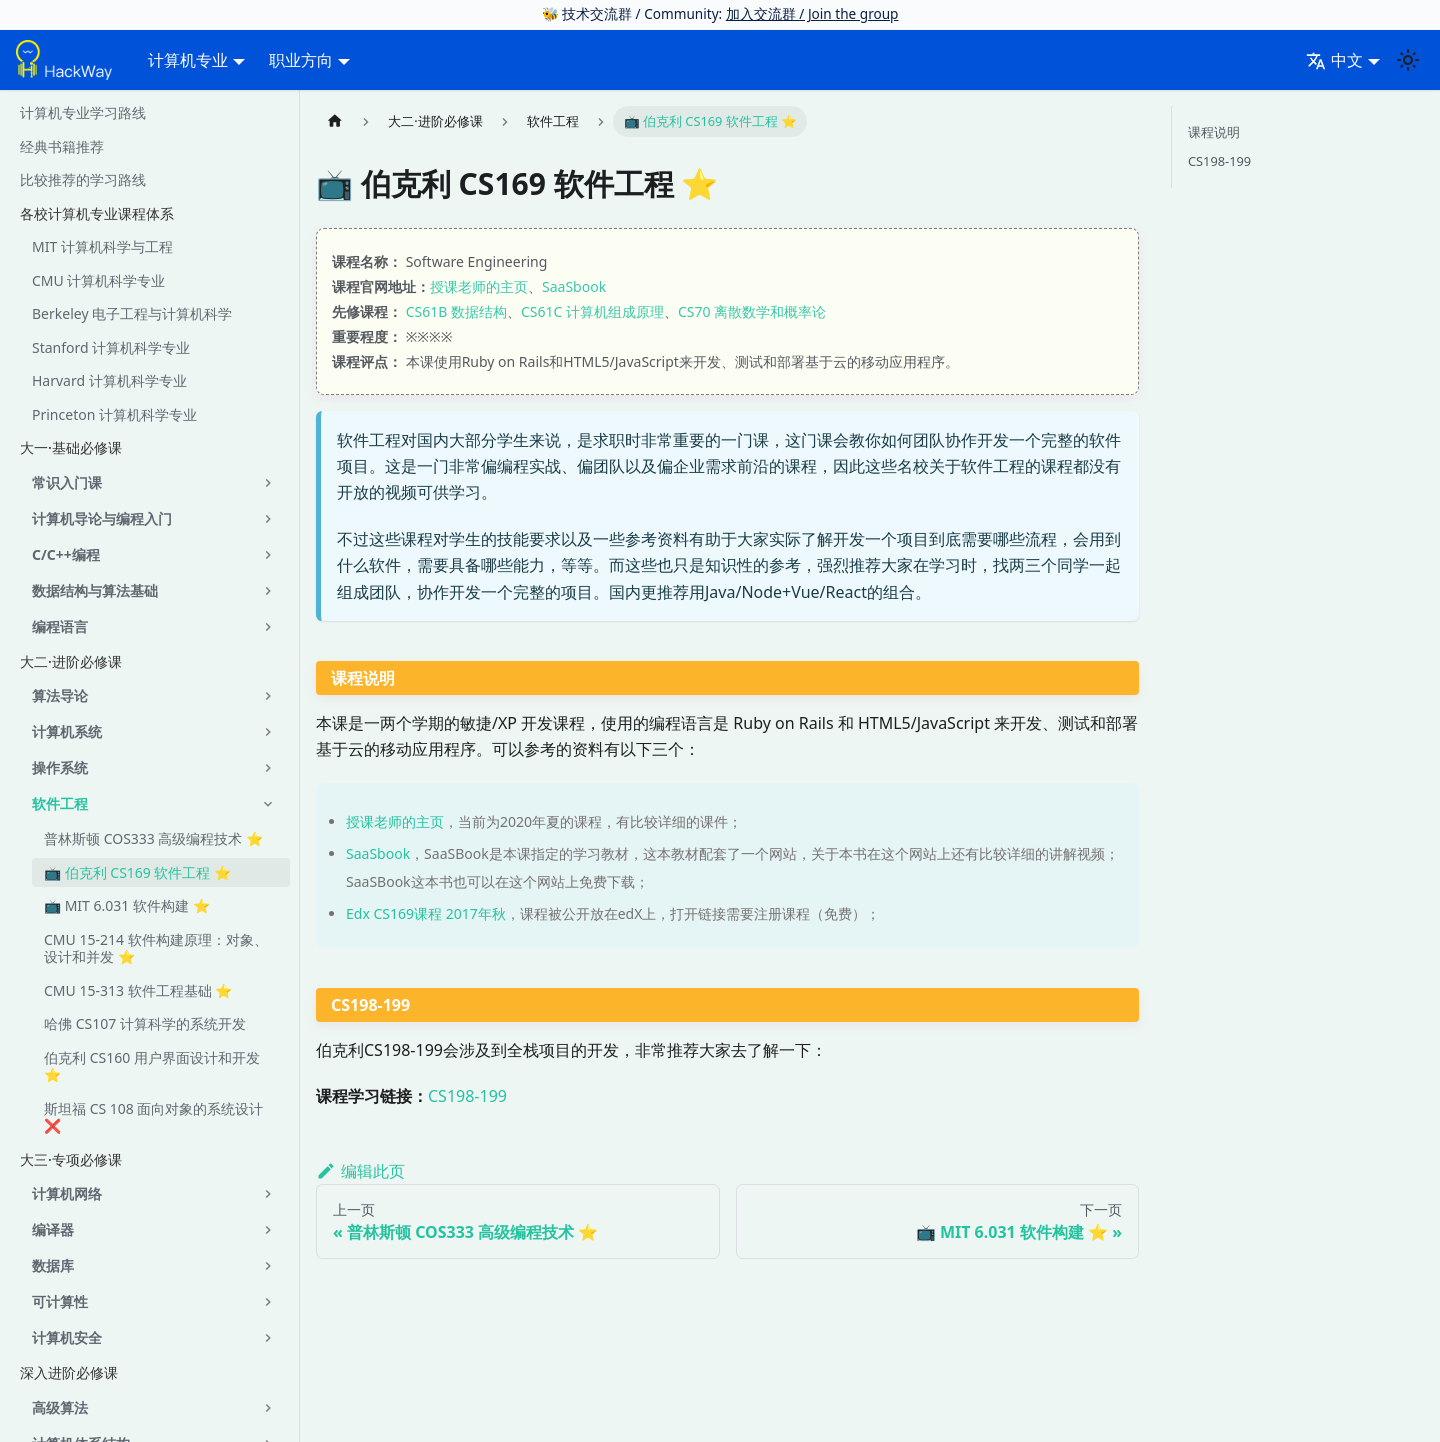 The width and height of the screenshot is (1440, 1442). I want to click on 计算机专业 [button], so click(188, 60).